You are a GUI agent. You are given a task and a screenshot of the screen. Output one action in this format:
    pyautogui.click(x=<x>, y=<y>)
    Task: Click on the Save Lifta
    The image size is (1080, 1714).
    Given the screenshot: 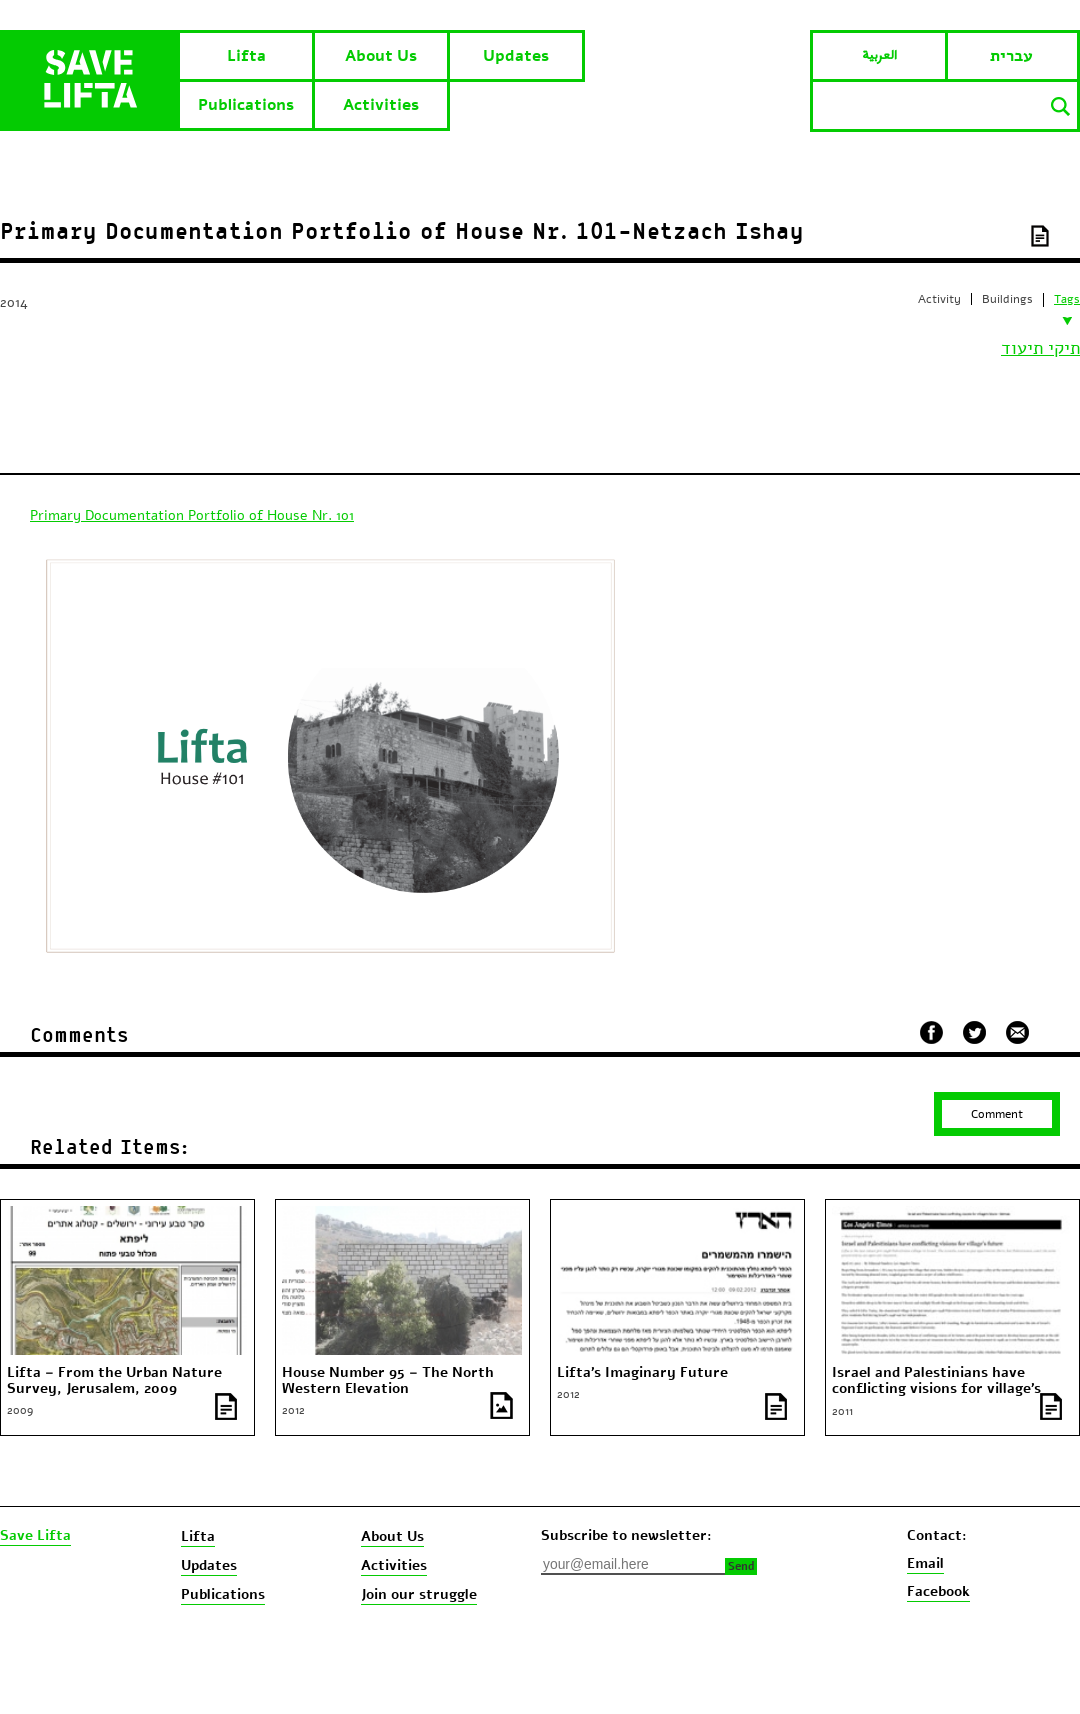 What is the action you would take?
    pyautogui.click(x=35, y=1536)
    